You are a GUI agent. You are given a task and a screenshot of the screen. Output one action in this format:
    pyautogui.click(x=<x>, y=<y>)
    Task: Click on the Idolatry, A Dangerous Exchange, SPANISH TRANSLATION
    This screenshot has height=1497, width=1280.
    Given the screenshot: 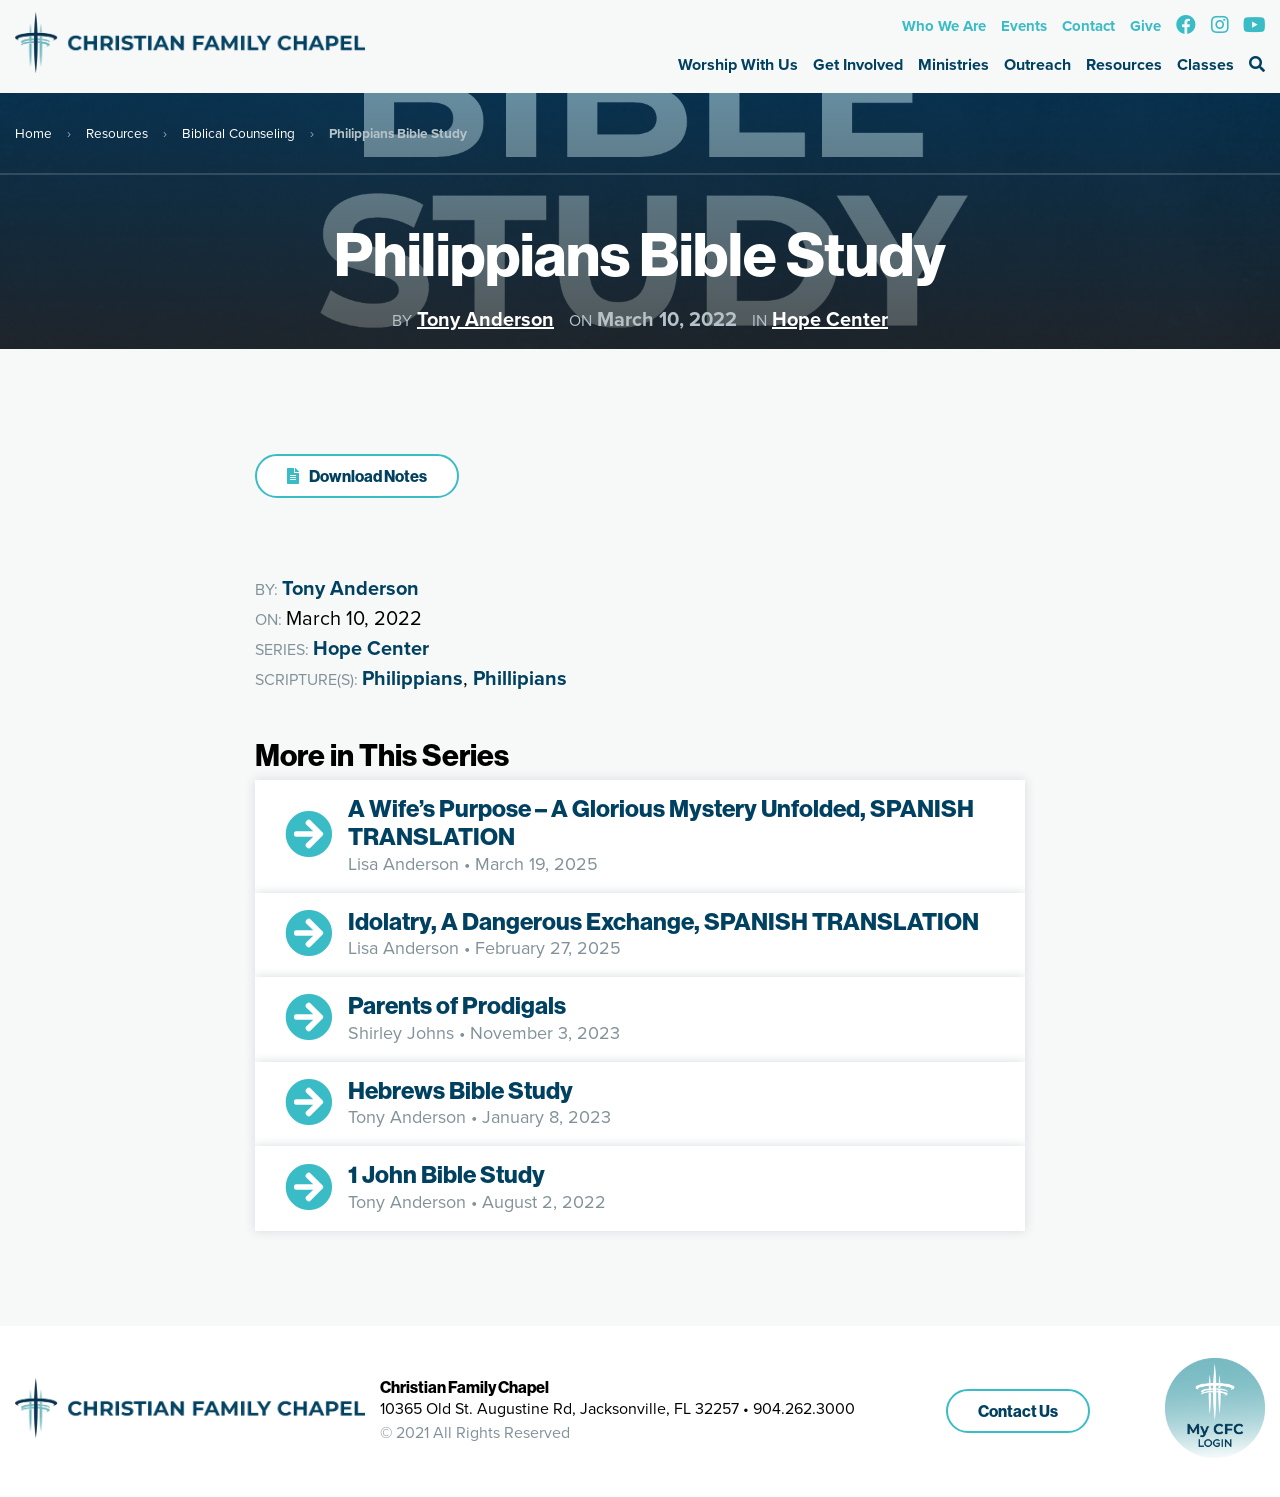 What is the action you would take?
    pyautogui.click(x=663, y=921)
    